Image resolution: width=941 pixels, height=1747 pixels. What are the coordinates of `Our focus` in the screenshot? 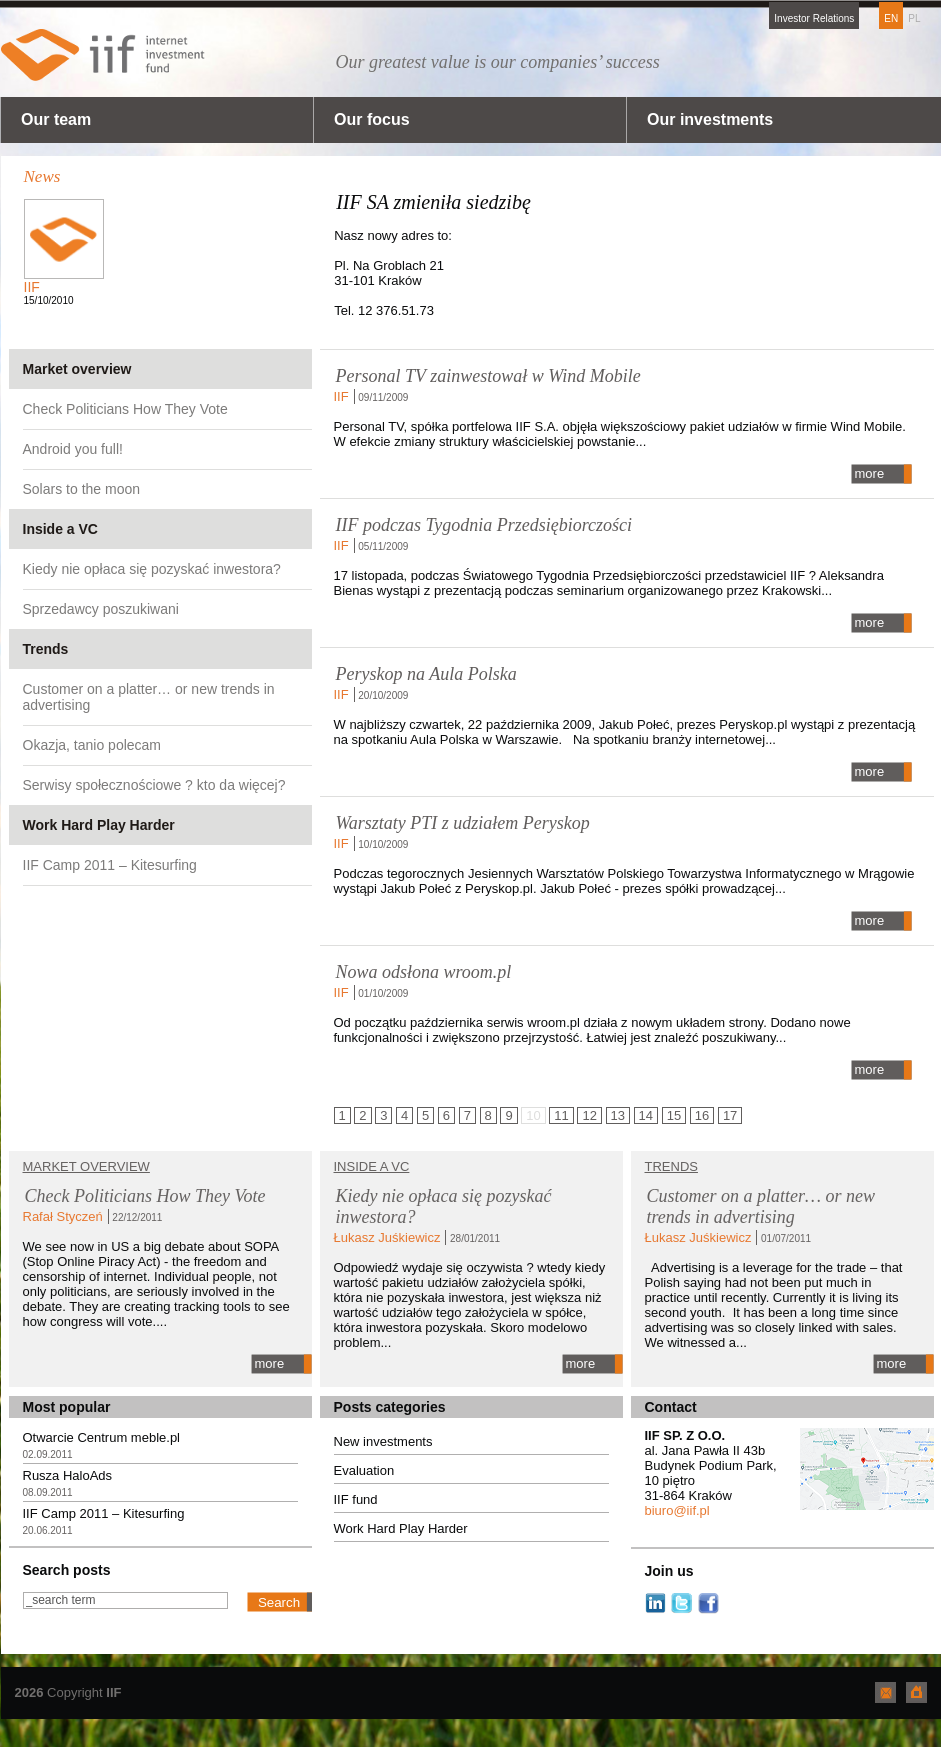 It's located at (372, 119).